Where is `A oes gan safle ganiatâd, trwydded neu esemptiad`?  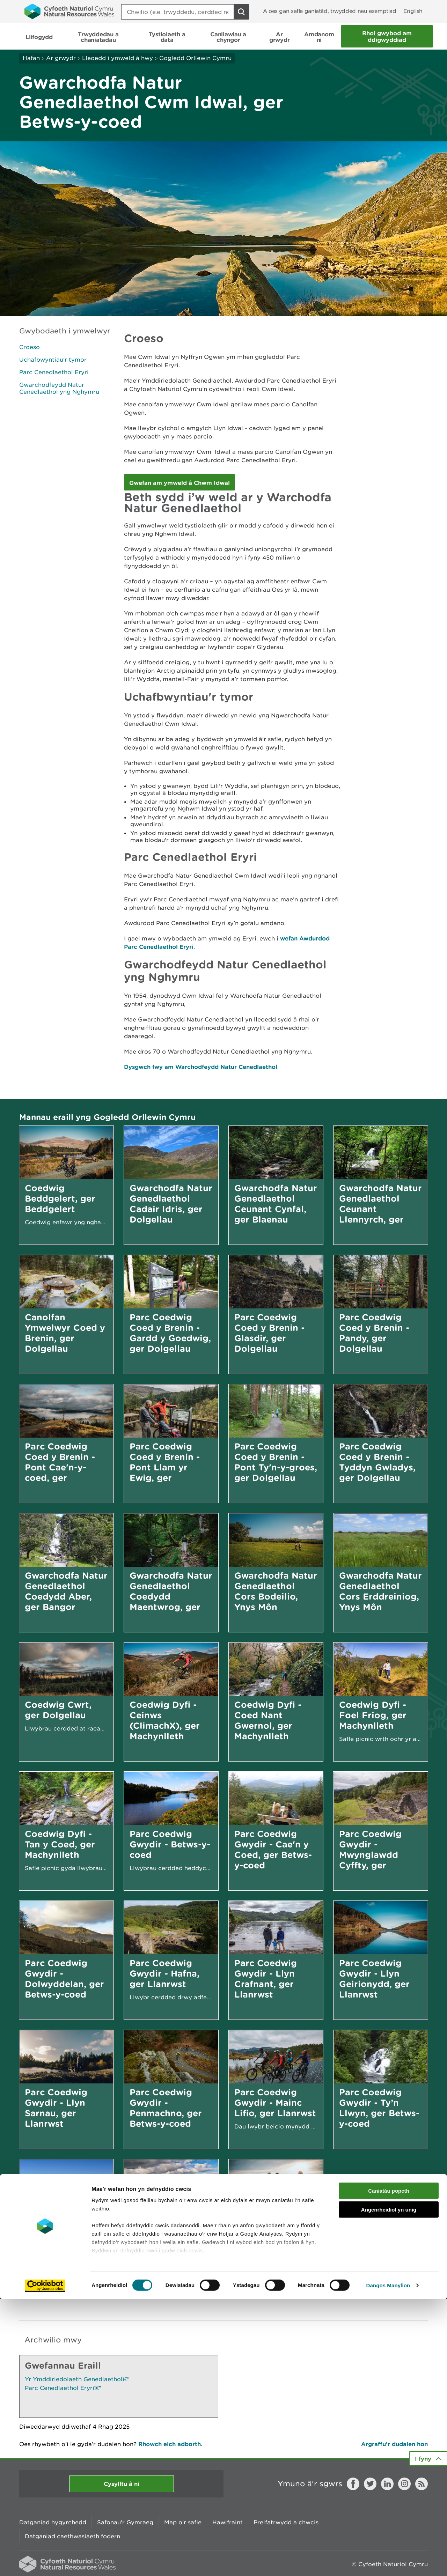
A oes gan safle ganiatâd, trwydded neu esemptiad is located at coordinates (329, 11).